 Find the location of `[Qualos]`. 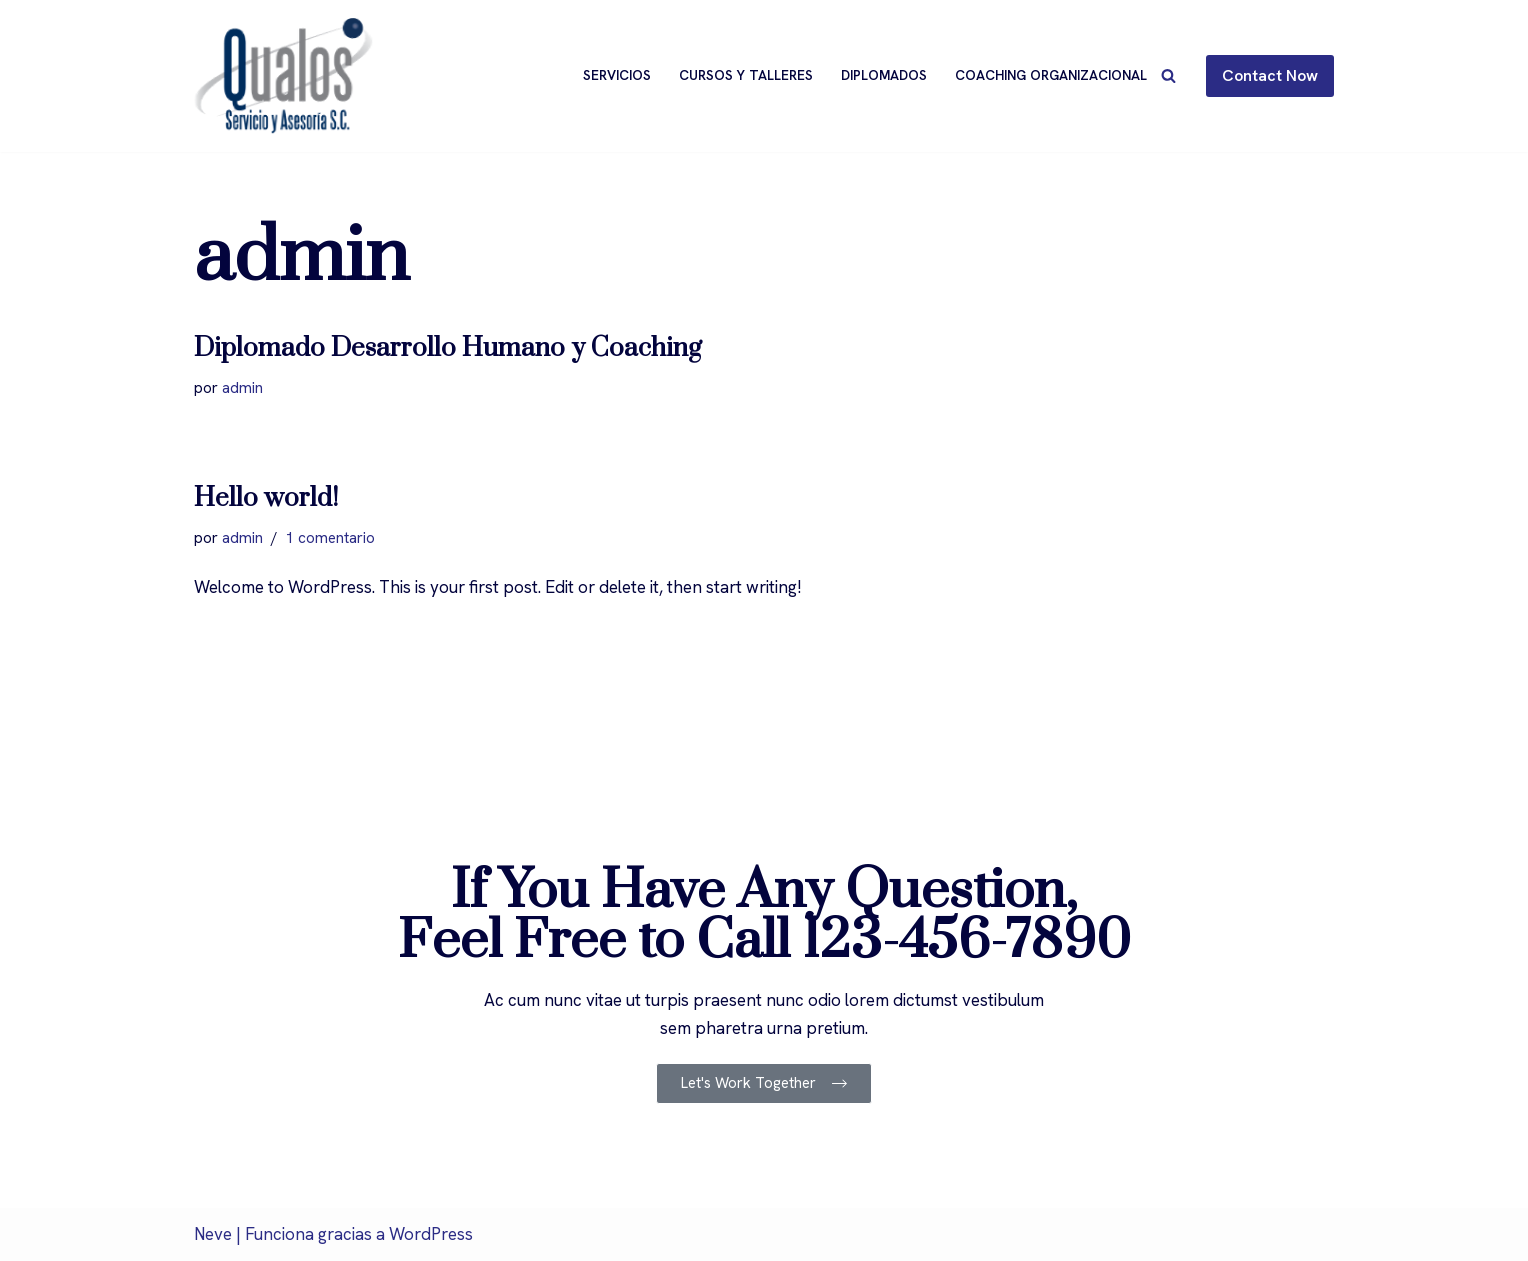

[Qualos] is located at coordinates (283, 76).